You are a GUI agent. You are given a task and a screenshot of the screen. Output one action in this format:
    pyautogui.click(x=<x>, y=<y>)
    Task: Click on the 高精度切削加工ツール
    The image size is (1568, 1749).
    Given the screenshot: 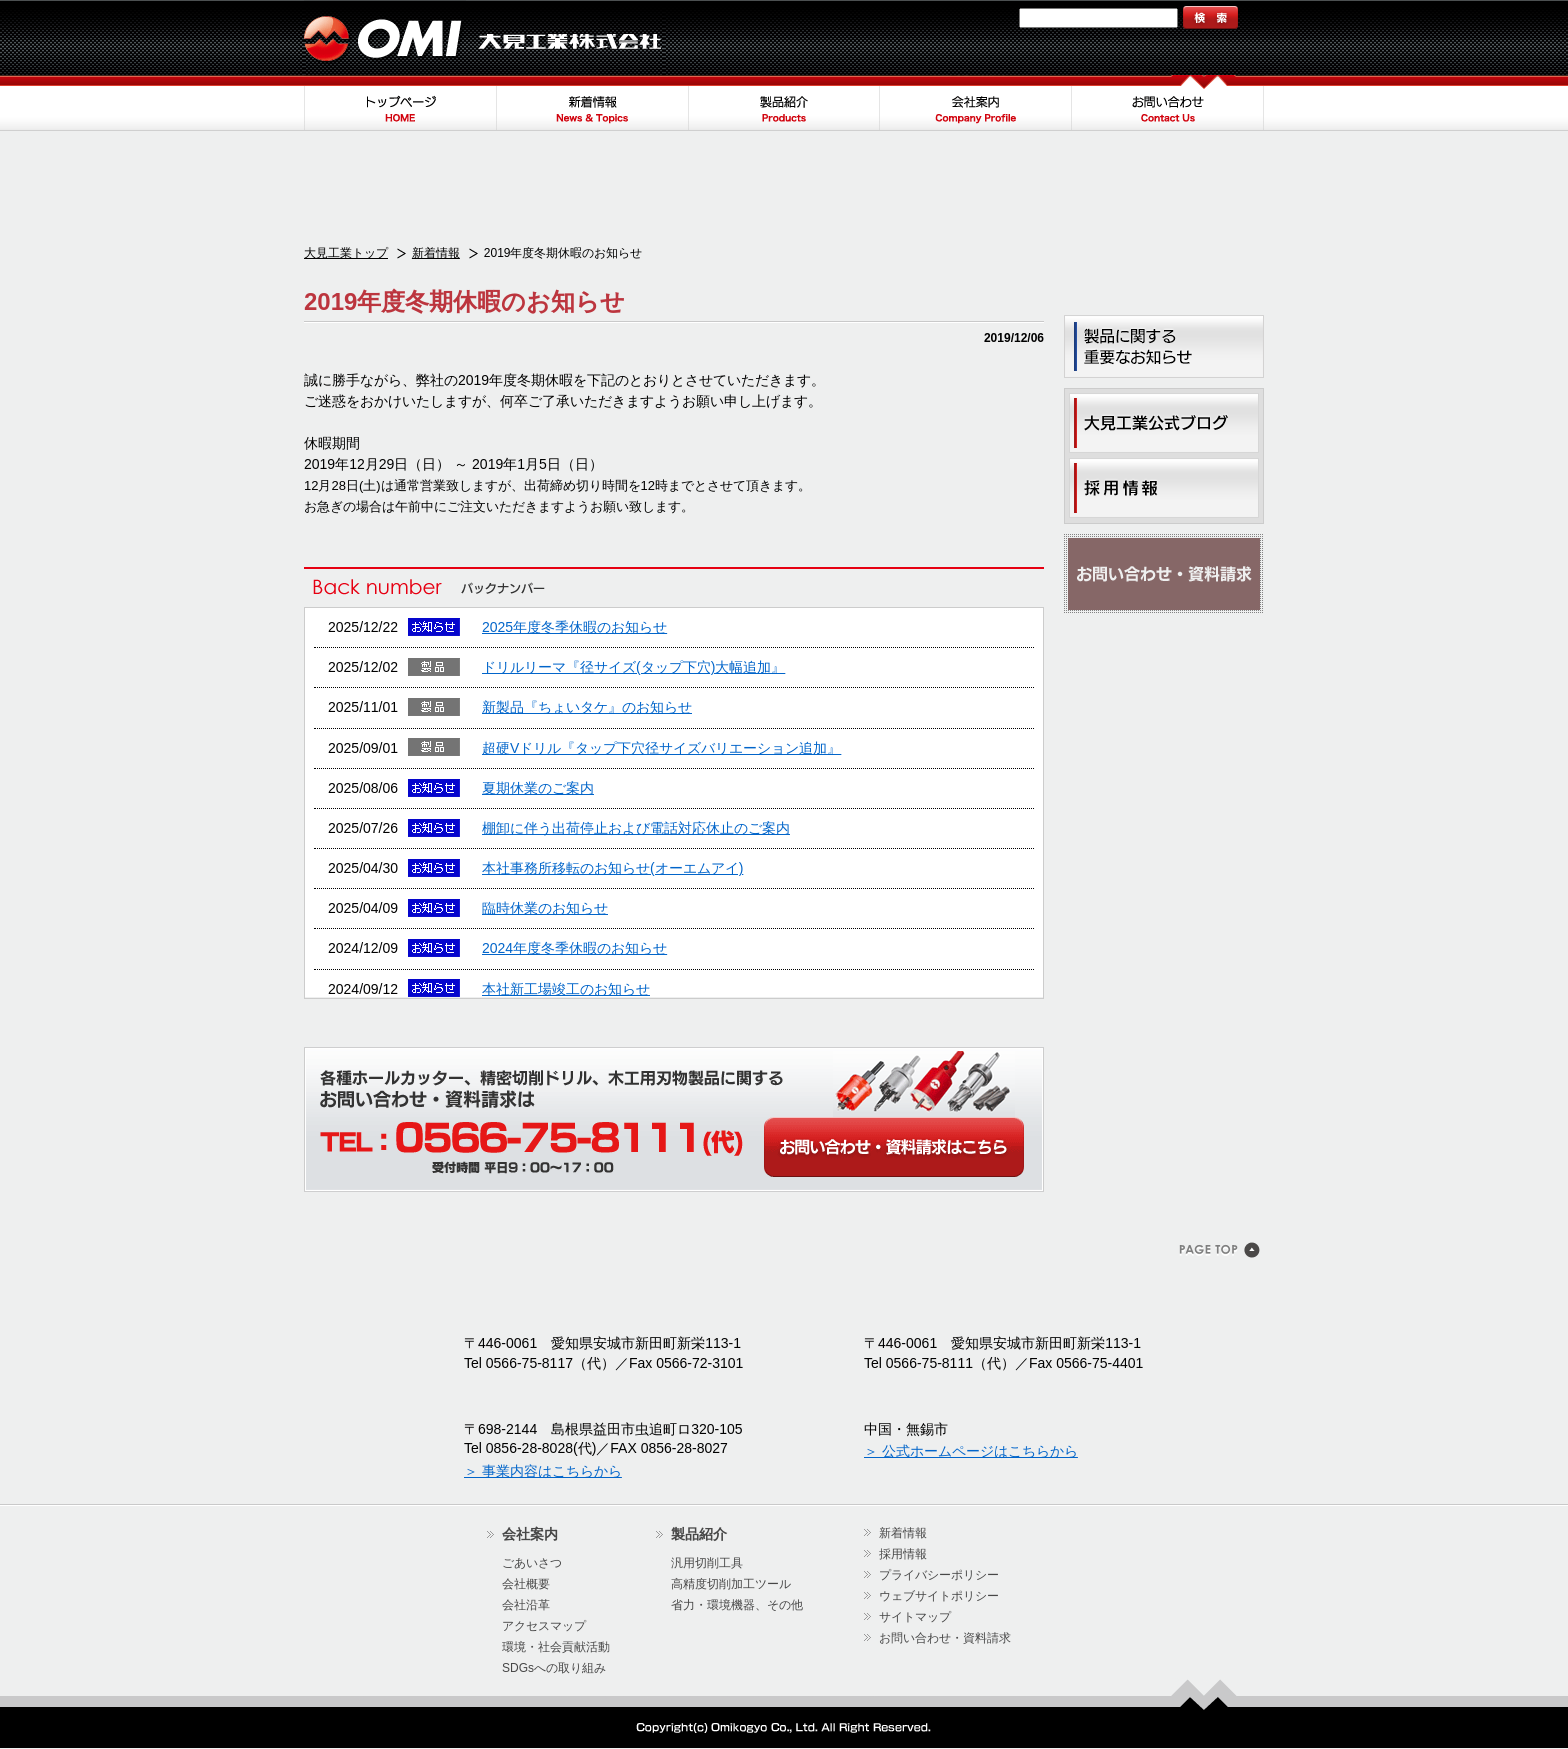 What is the action you would take?
    pyautogui.click(x=731, y=1584)
    